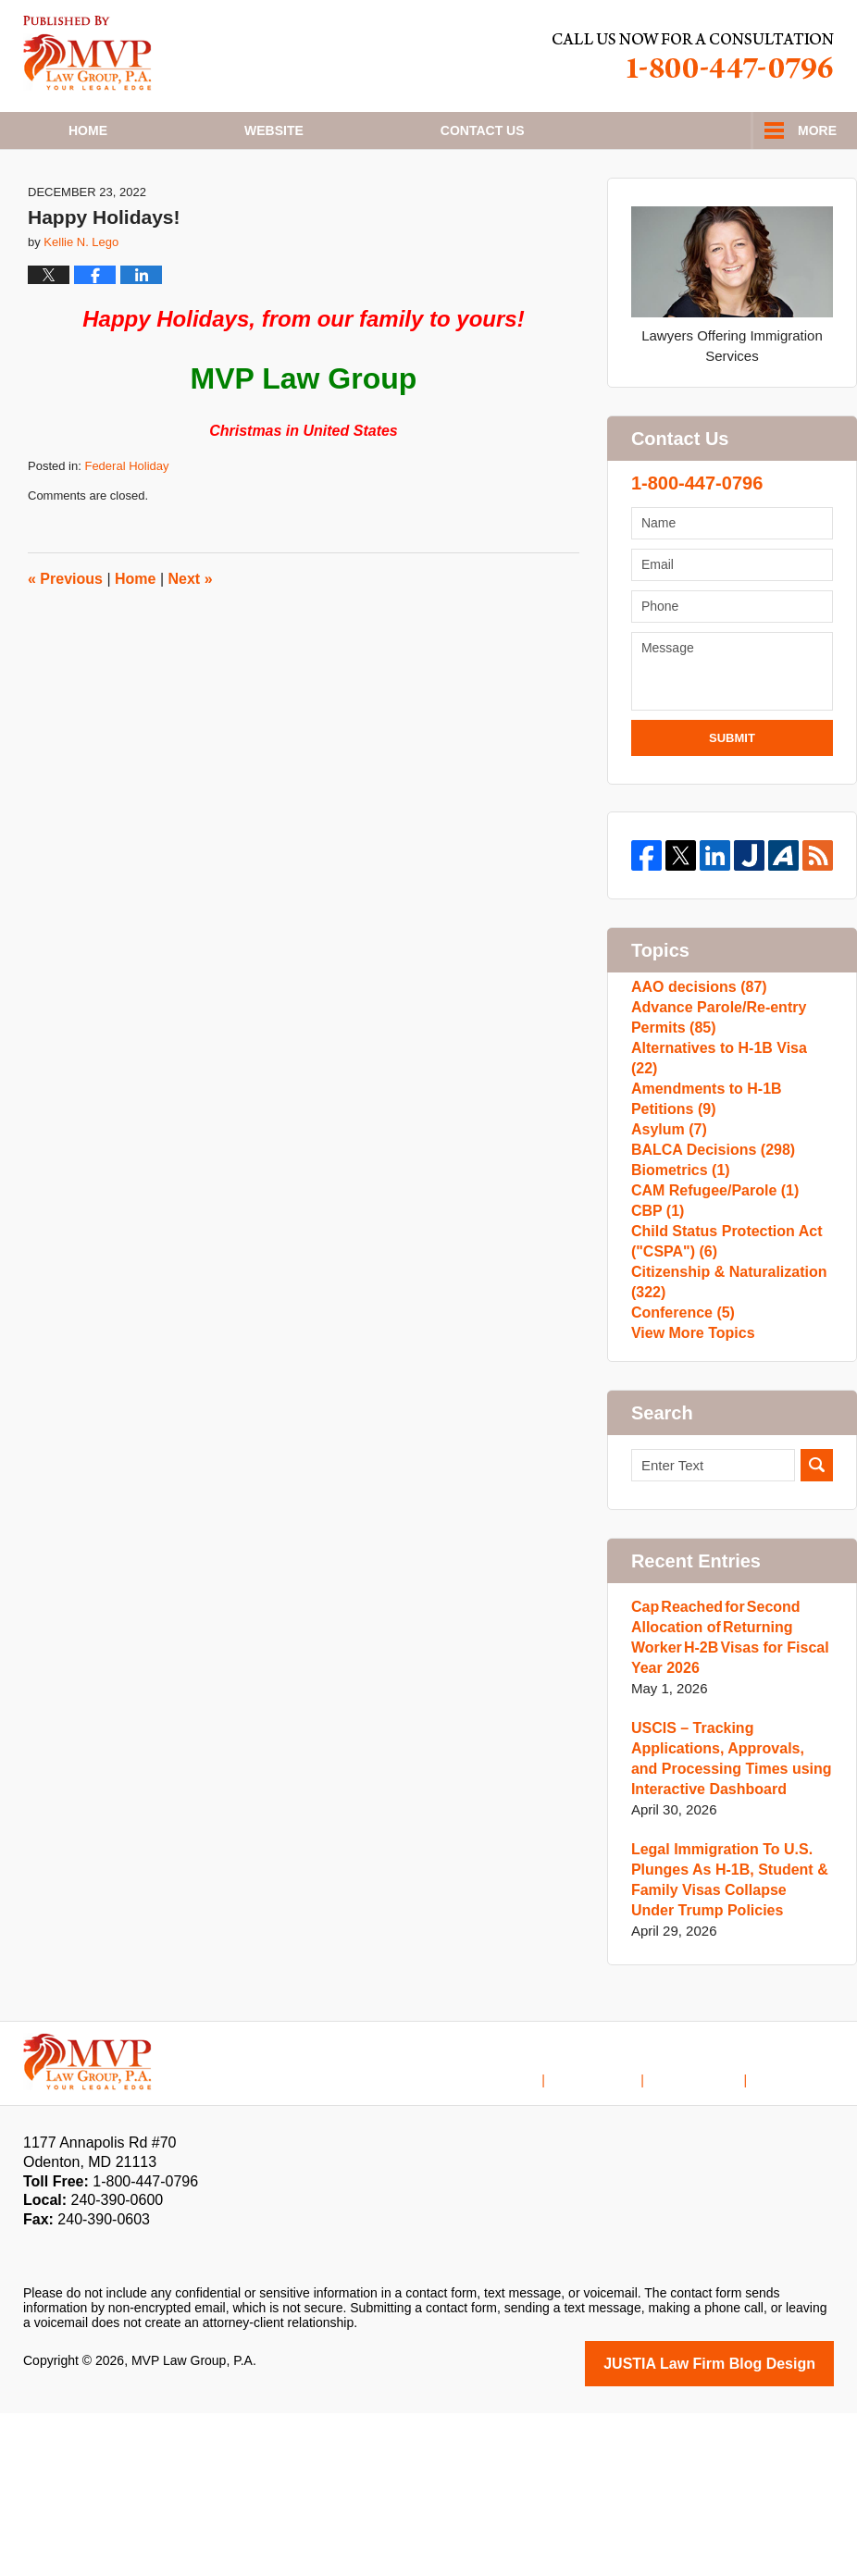 This screenshot has width=857, height=2576. Describe the element at coordinates (713, 1097) in the screenshot. I see `Advance Parole/Re-entry Permits` at that location.